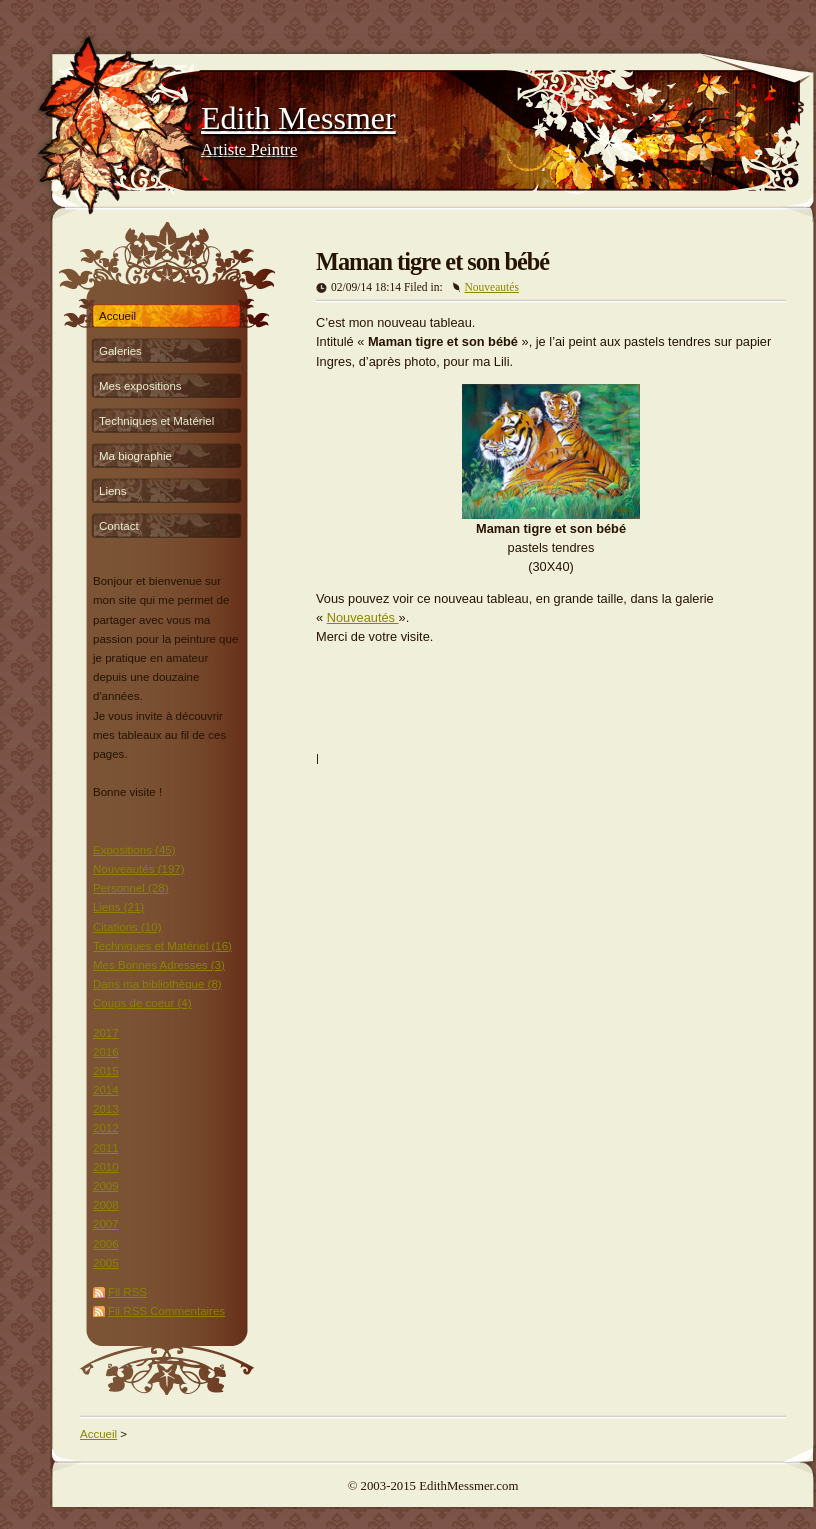  Describe the element at coordinates (106, 1205) in the screenshot. I see `2008` at that location.